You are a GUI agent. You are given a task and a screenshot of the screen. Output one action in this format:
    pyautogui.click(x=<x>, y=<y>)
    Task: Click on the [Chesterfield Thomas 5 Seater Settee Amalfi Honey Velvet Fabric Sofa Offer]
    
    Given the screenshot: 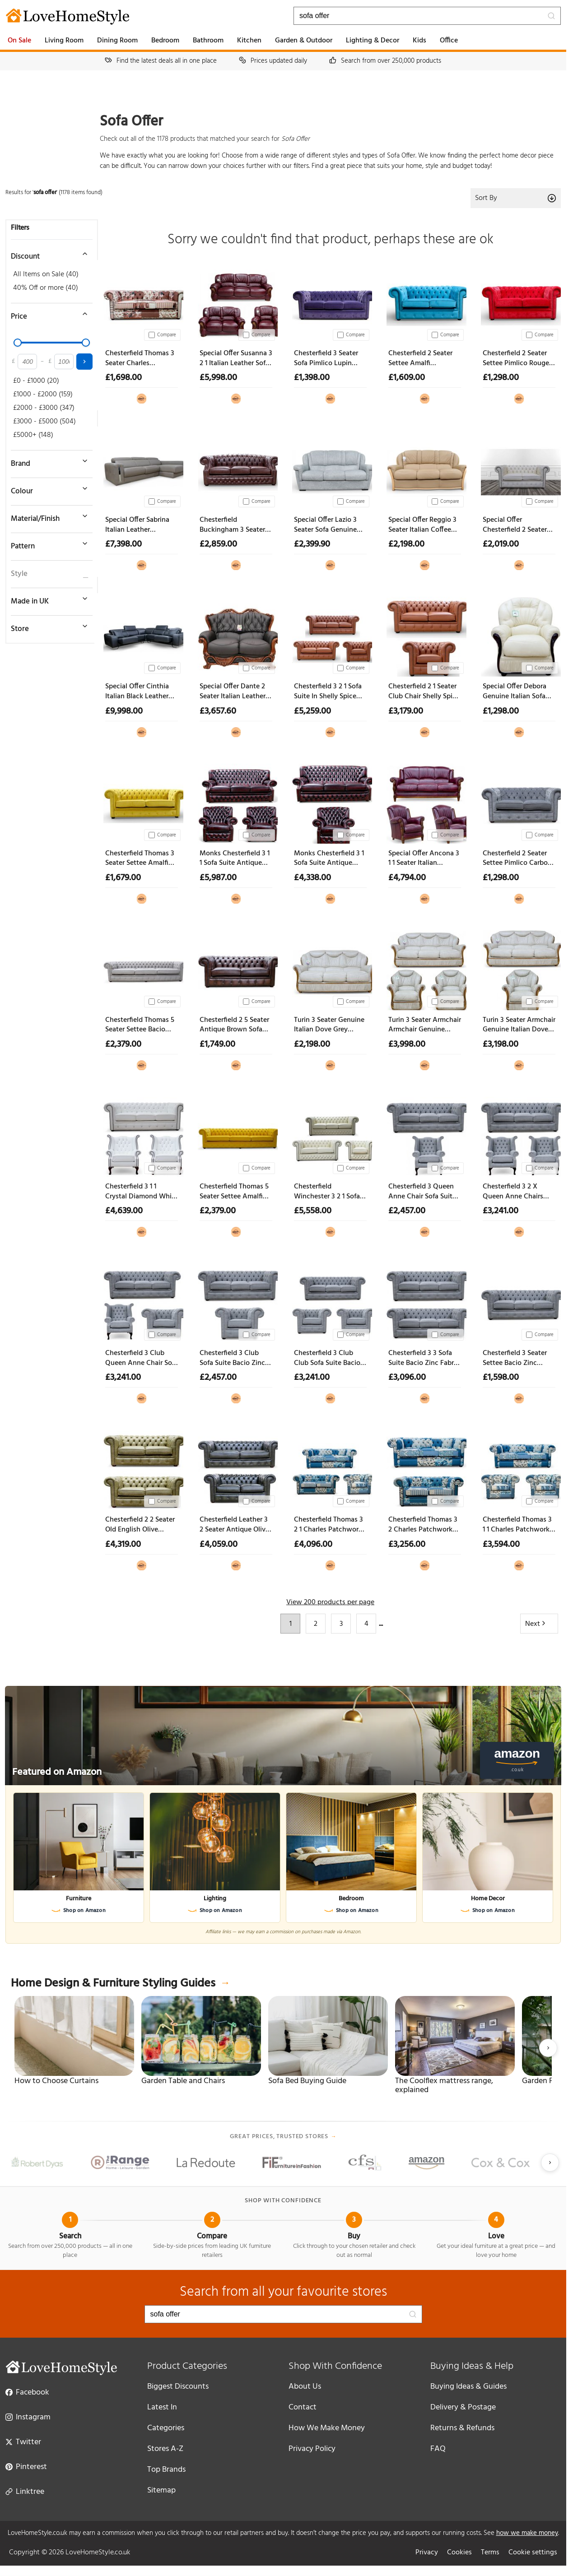 What is the action you would take?
    pyautogui.click(x=236, y=1135)
    